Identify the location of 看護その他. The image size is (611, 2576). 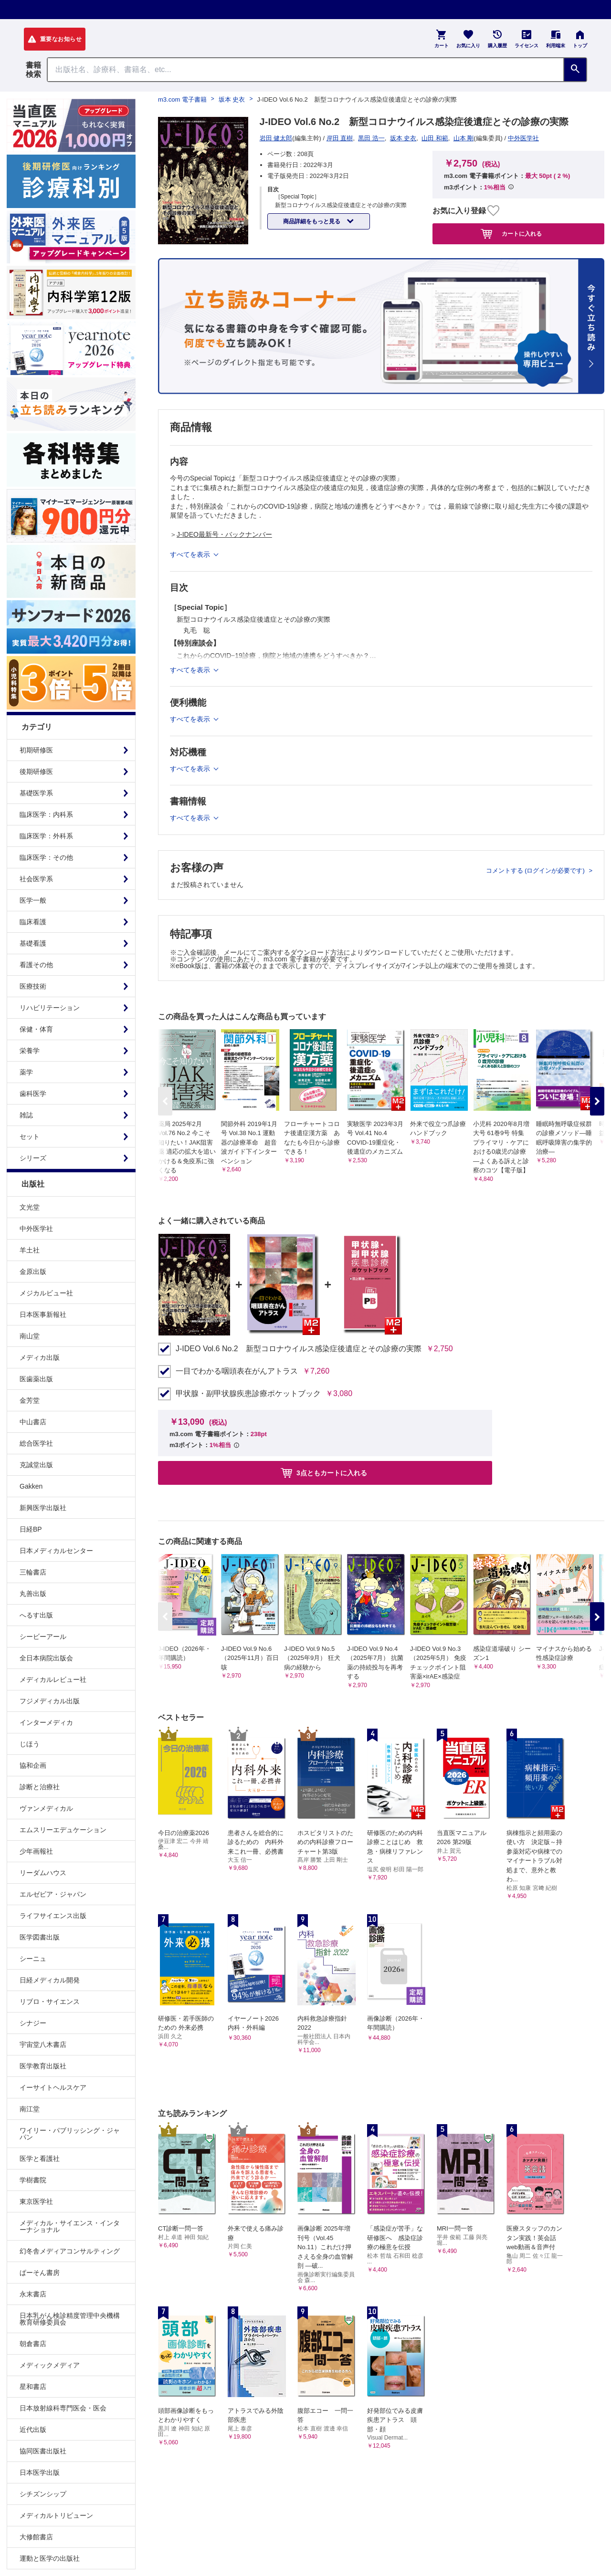
(36, 965).